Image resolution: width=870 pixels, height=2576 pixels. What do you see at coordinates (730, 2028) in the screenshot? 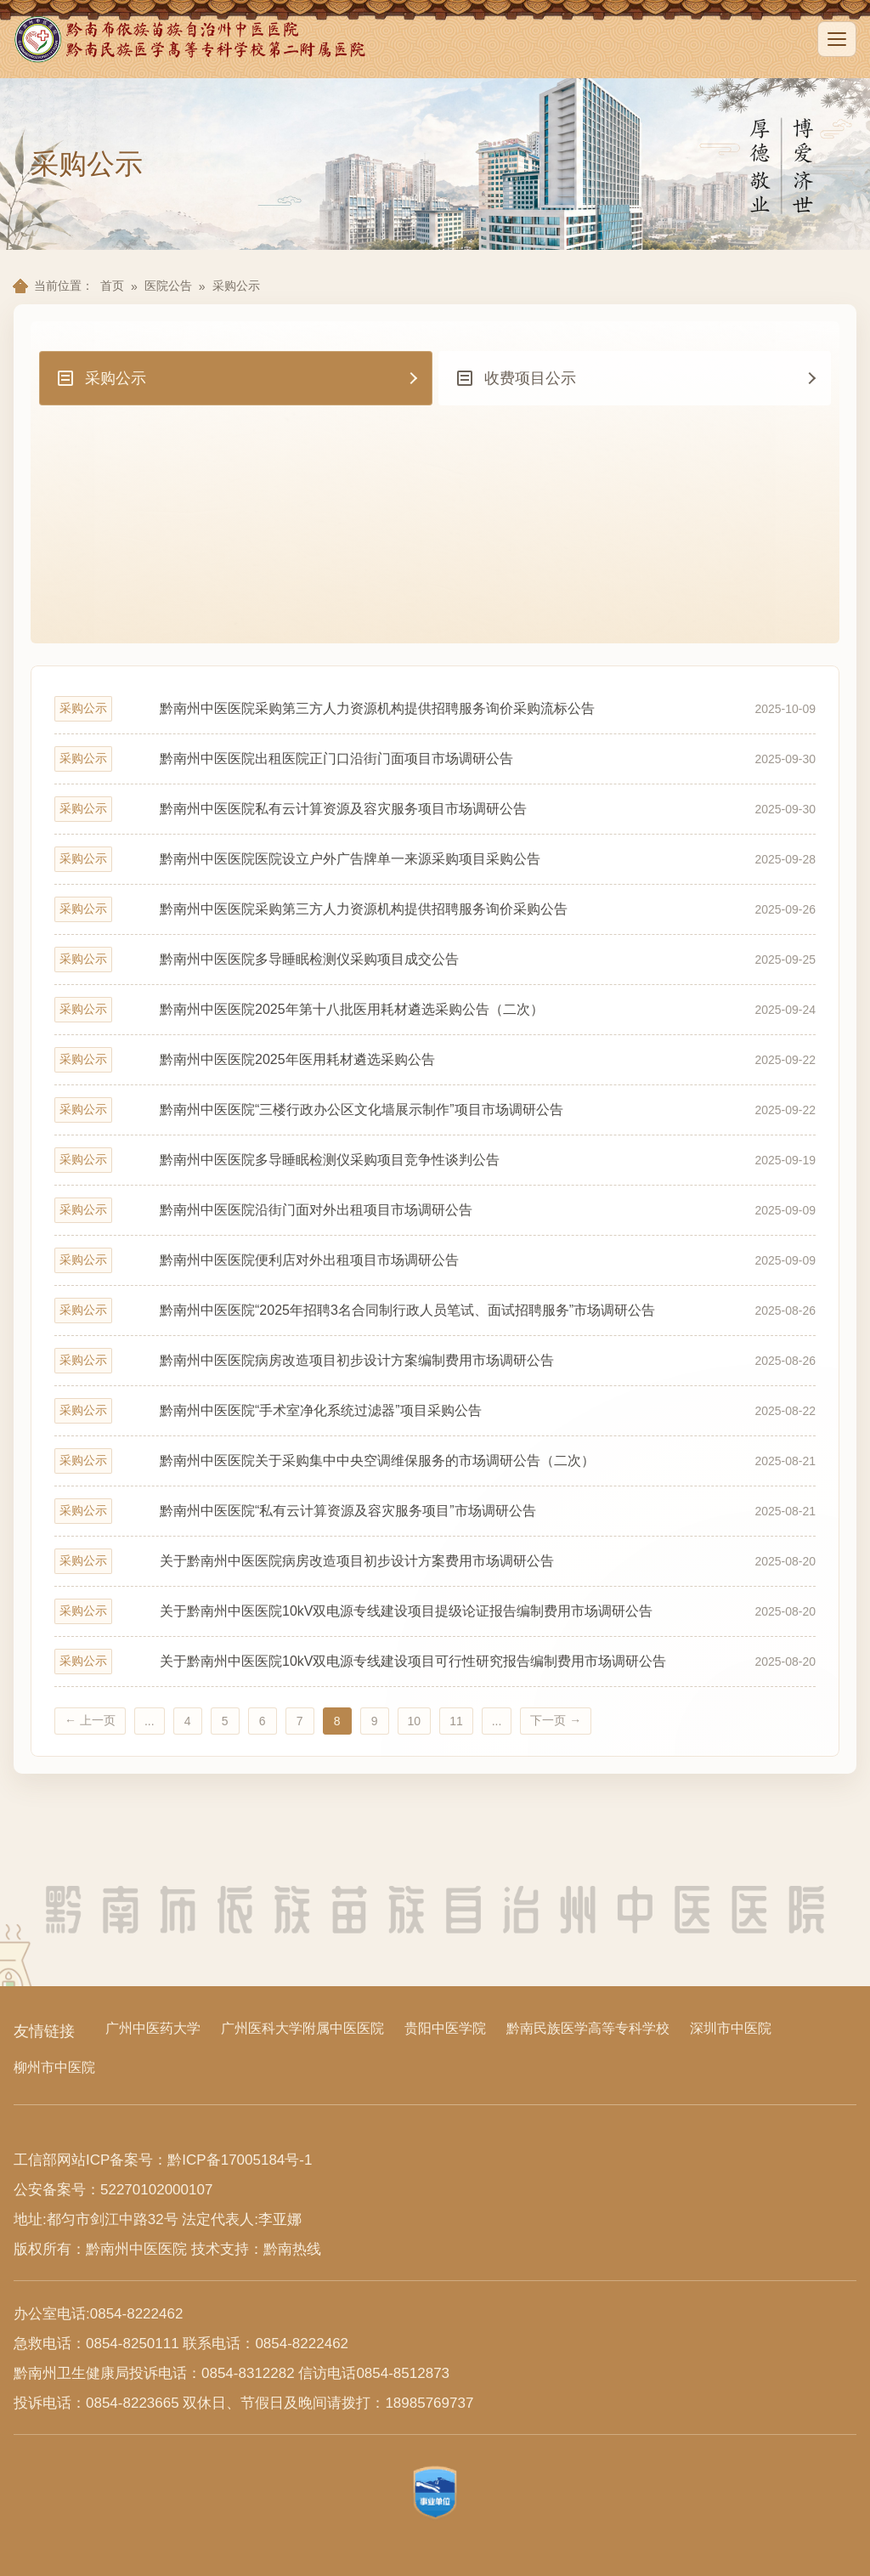
I see `深圳市中医院` at bounding box center [730, 2028].